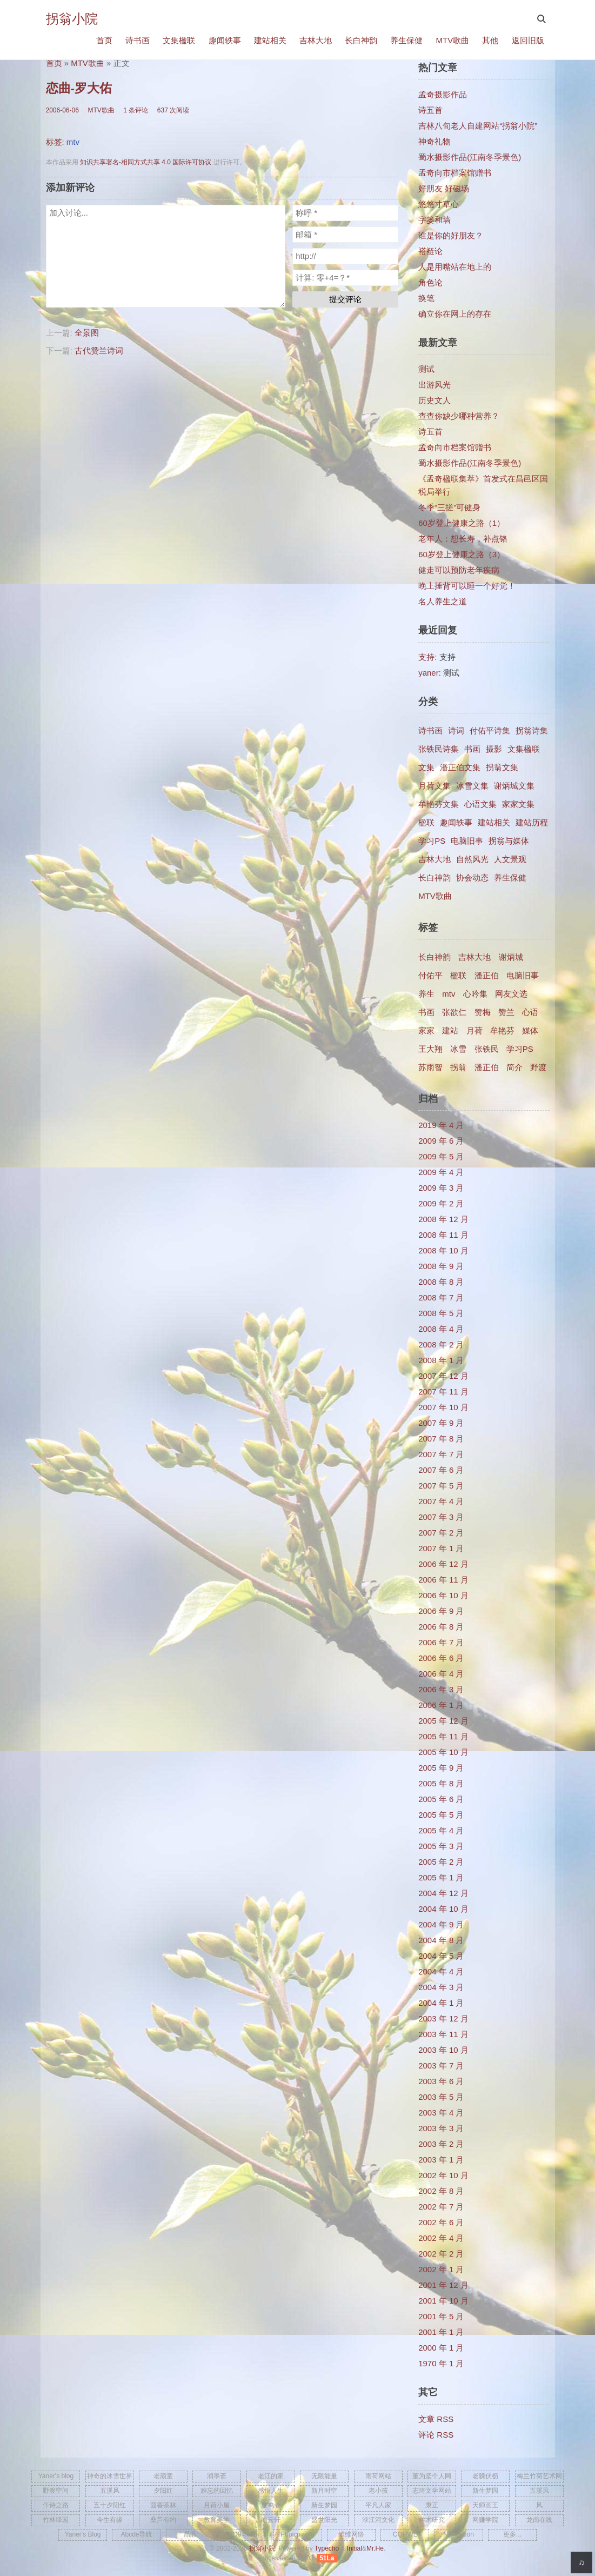  I want to click on 60岁登上健康之路（1）, so click(461, 523).